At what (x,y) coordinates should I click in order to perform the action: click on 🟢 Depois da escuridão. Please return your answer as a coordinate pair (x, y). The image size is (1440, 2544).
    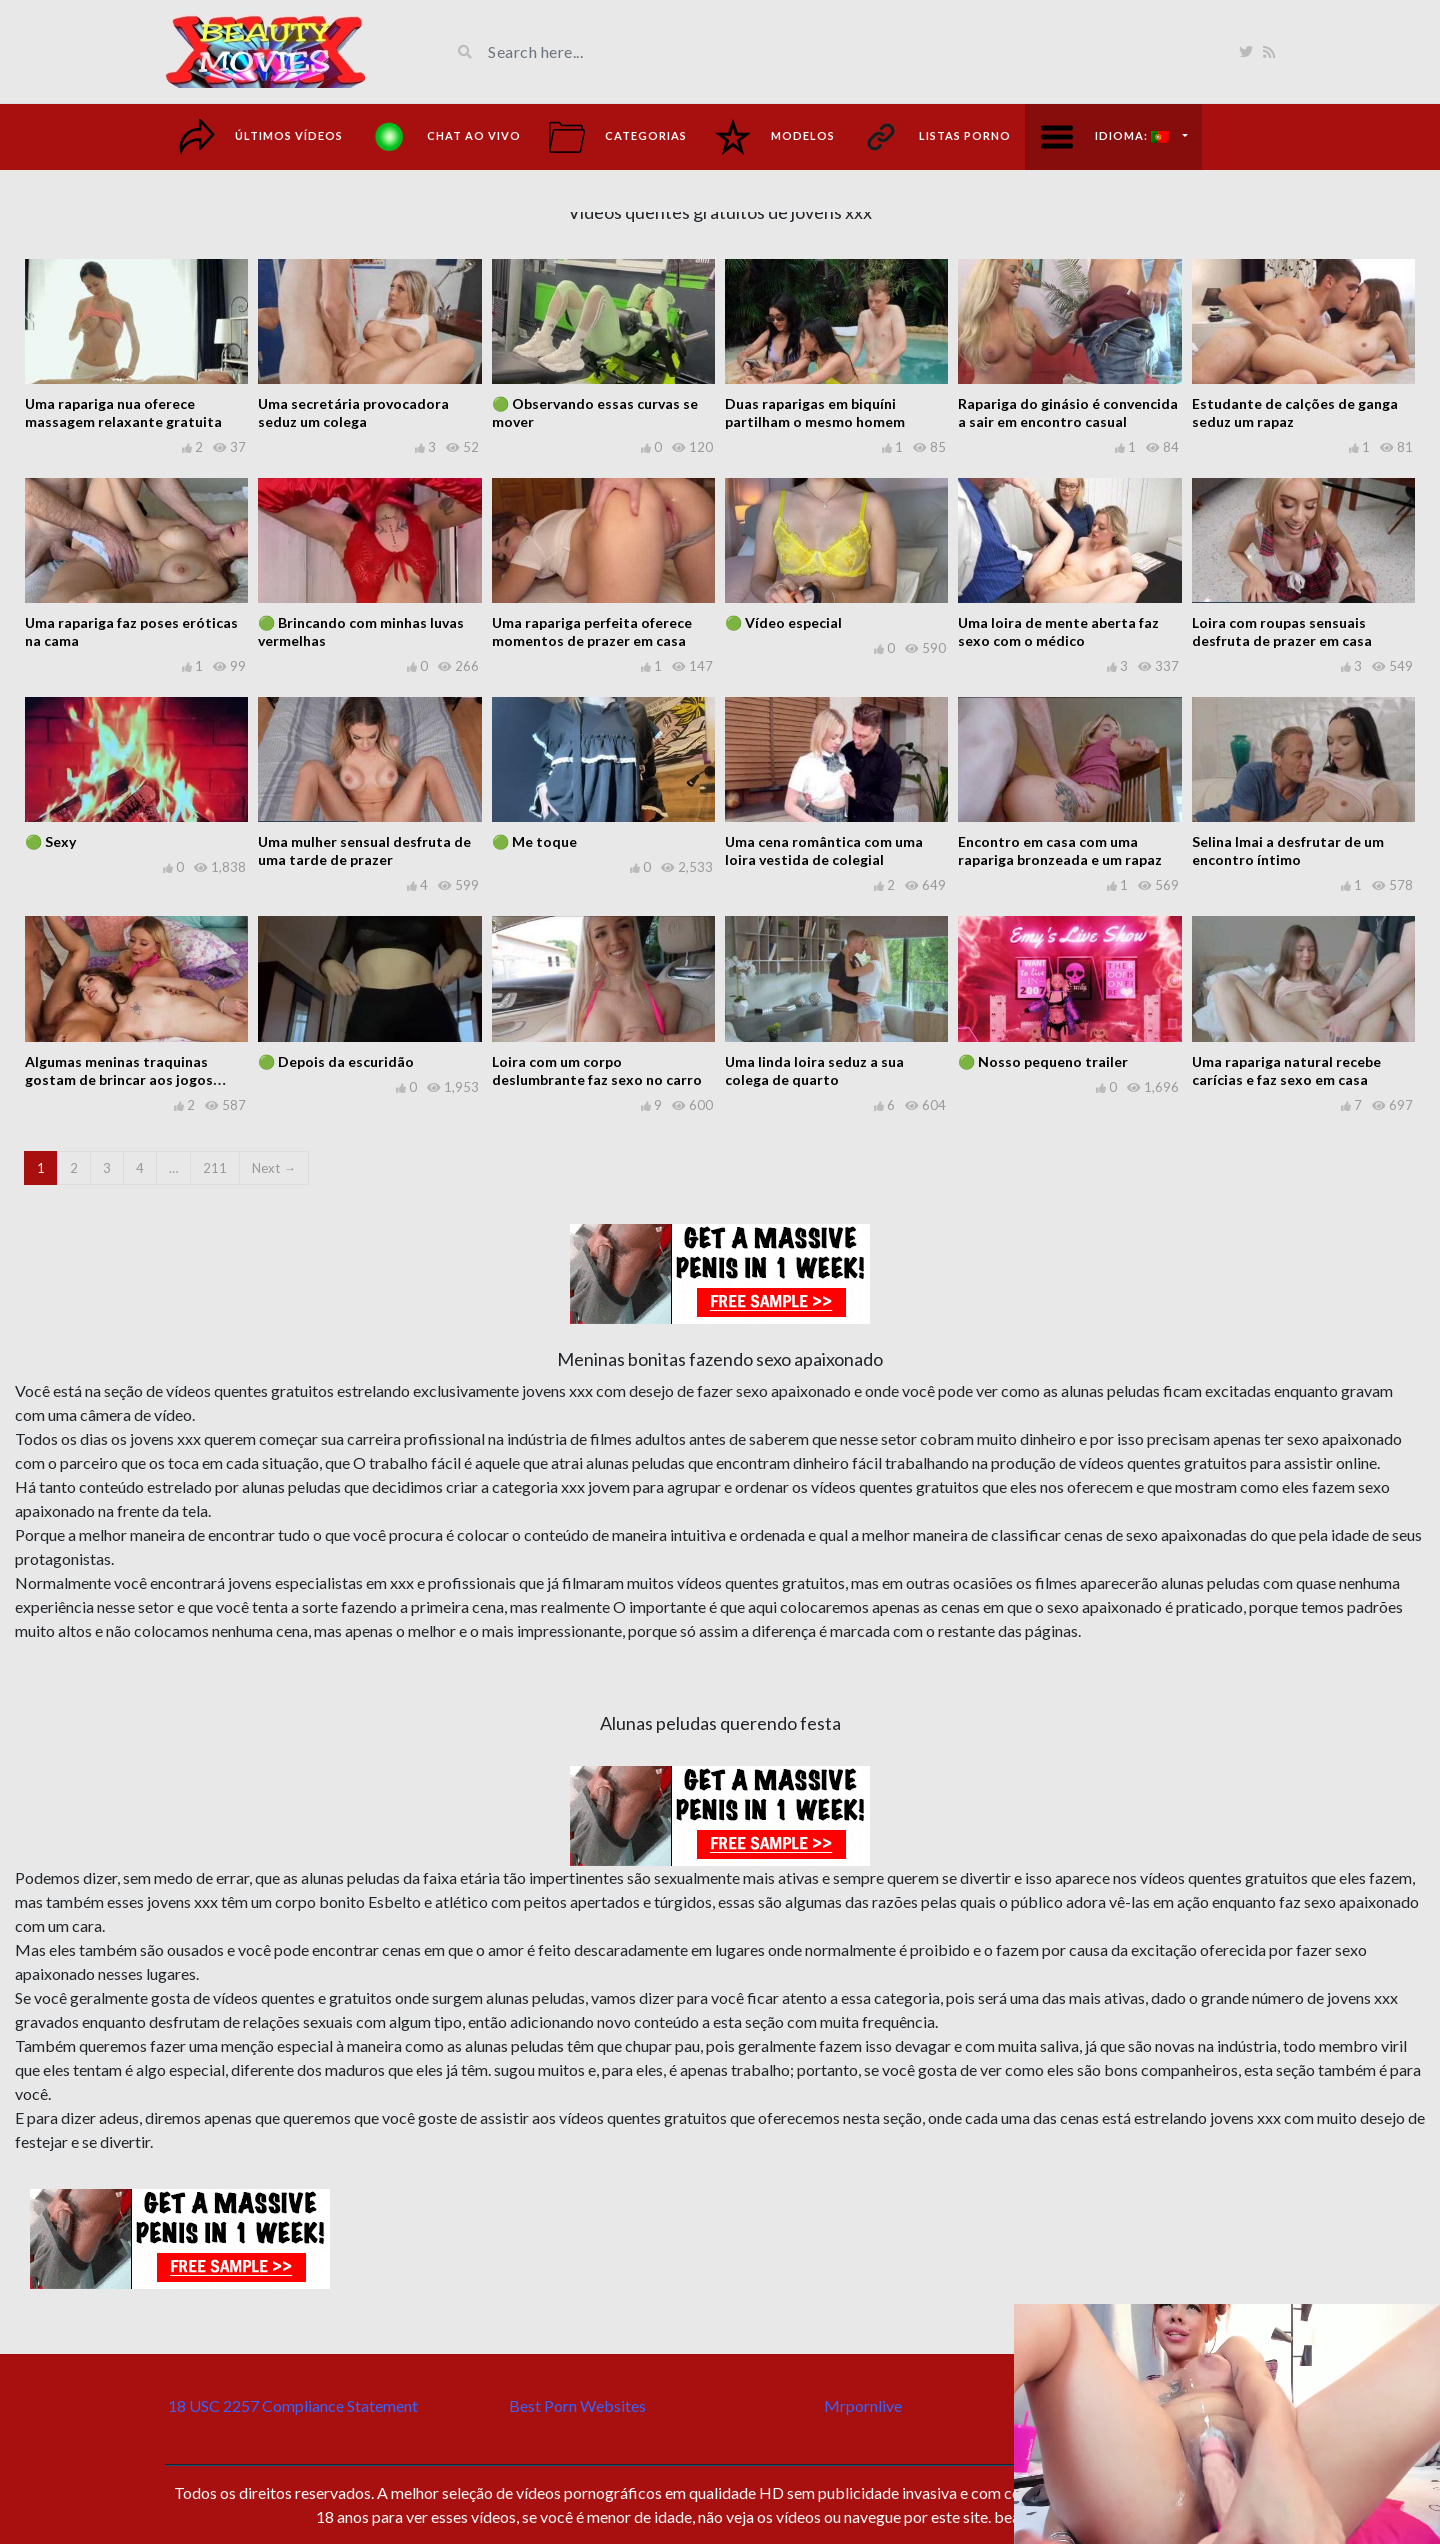
    Looking at the image, I should click on (336, 1061).